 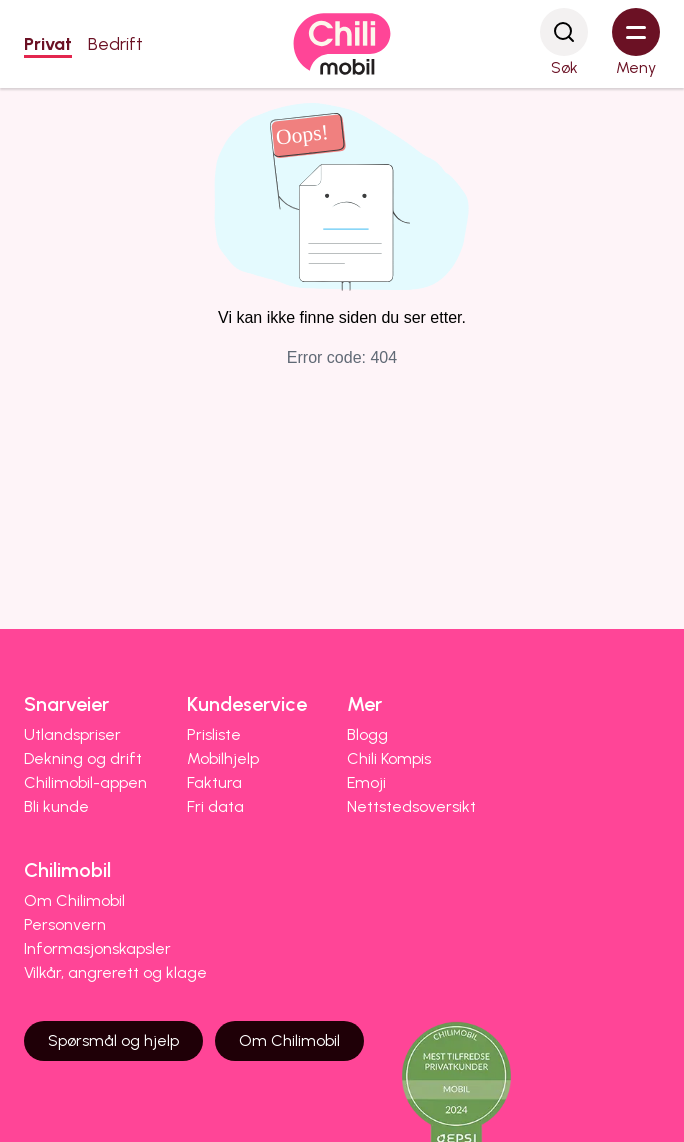 I want to click on Bedrift, so click(x=115, y=44).